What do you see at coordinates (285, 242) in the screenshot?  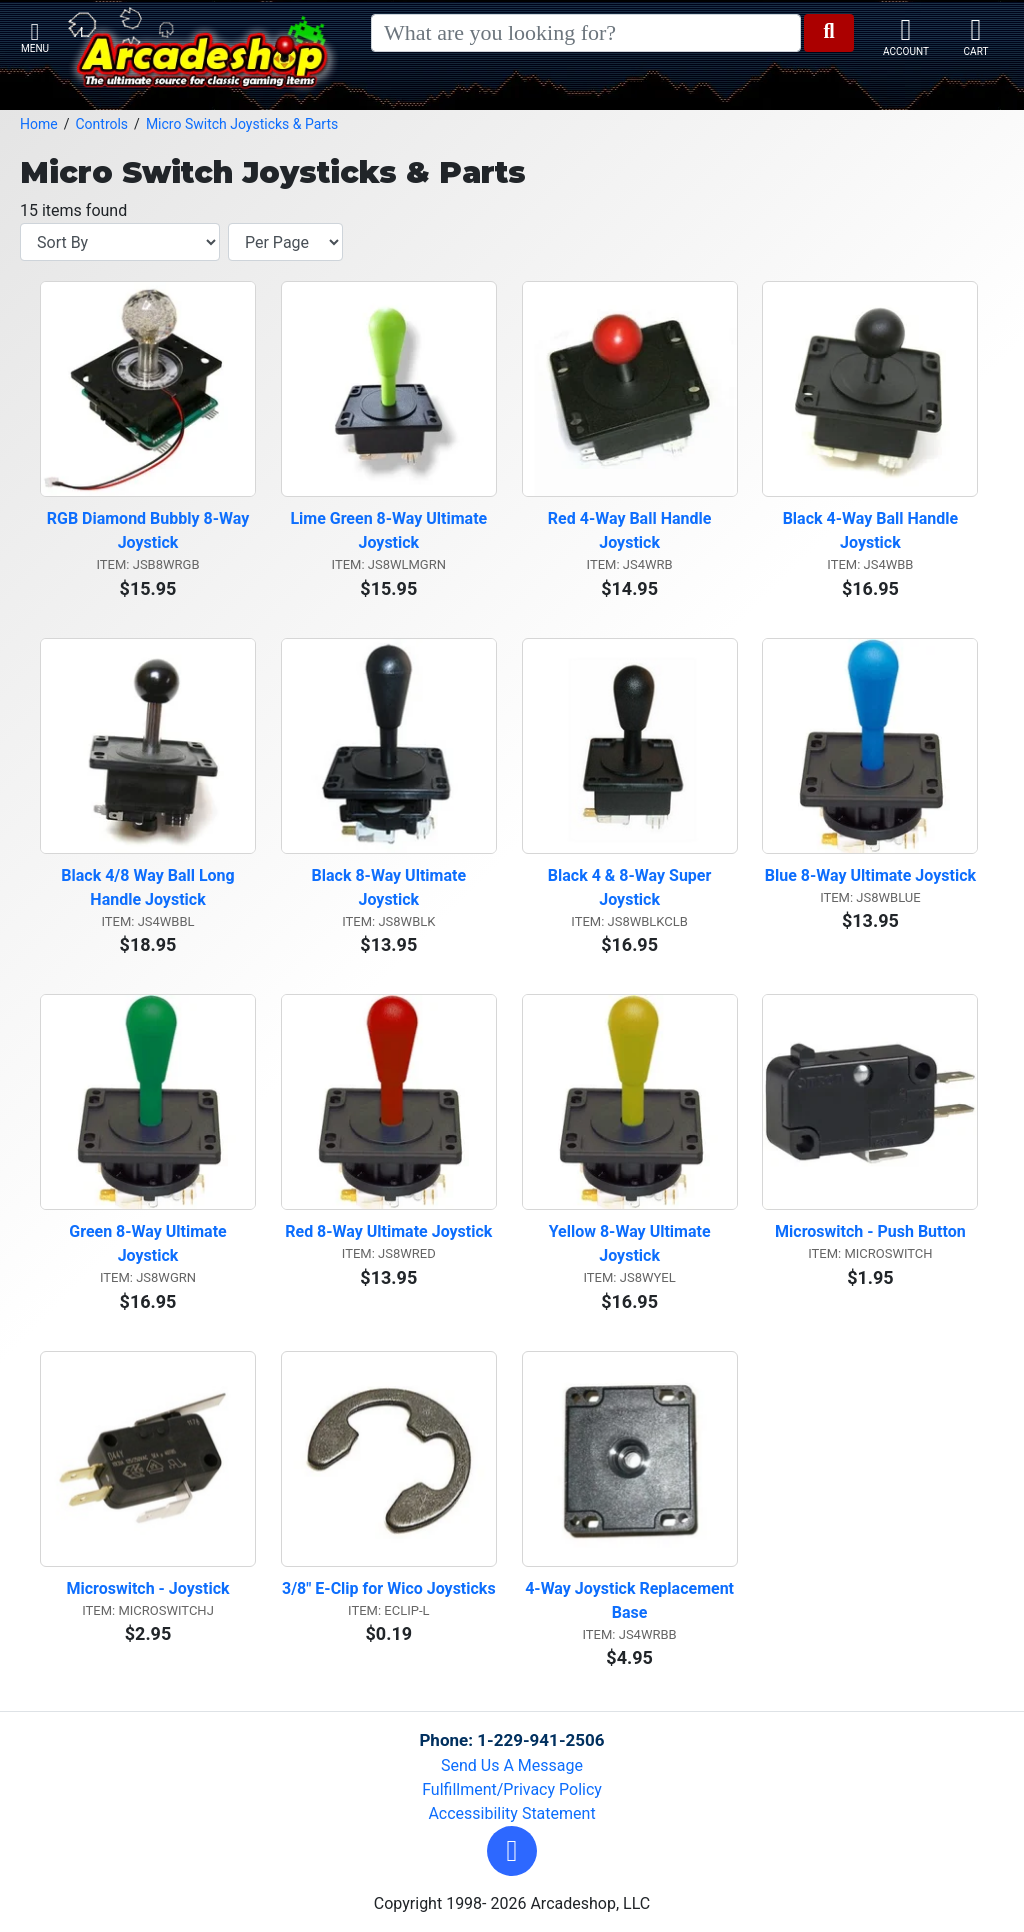 I see `[Items per page]` at bounding box center [285, 242].